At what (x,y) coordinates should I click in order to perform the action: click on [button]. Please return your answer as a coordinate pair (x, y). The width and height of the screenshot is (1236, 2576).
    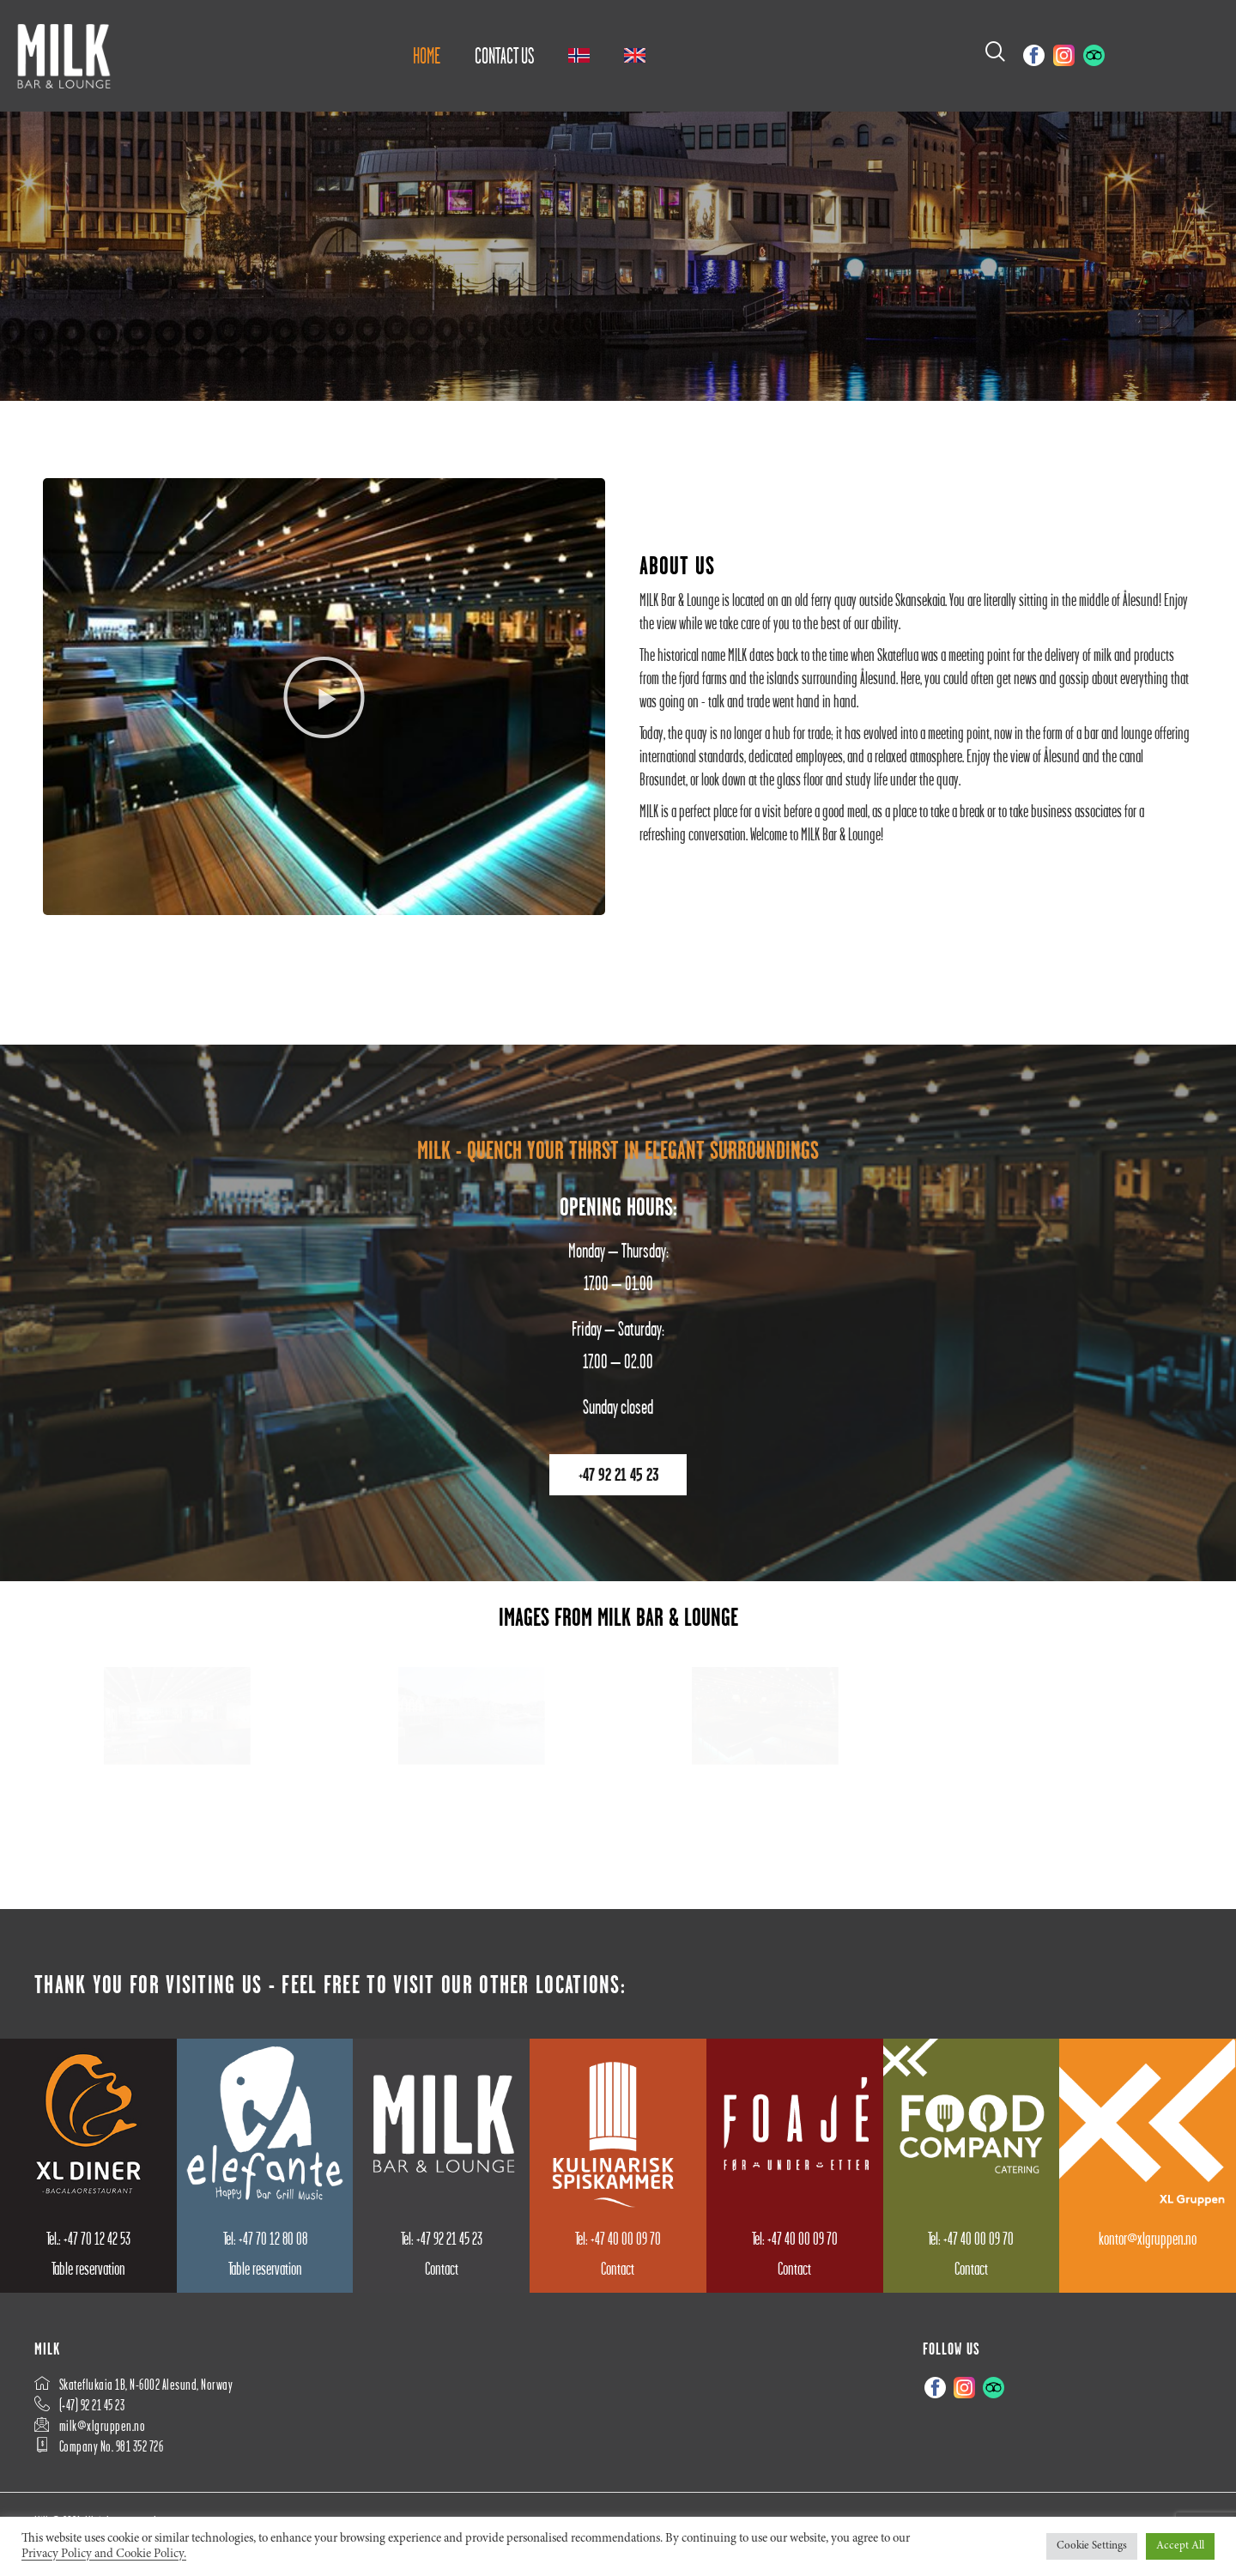
    Looking at the image, I should click on (324, 716).